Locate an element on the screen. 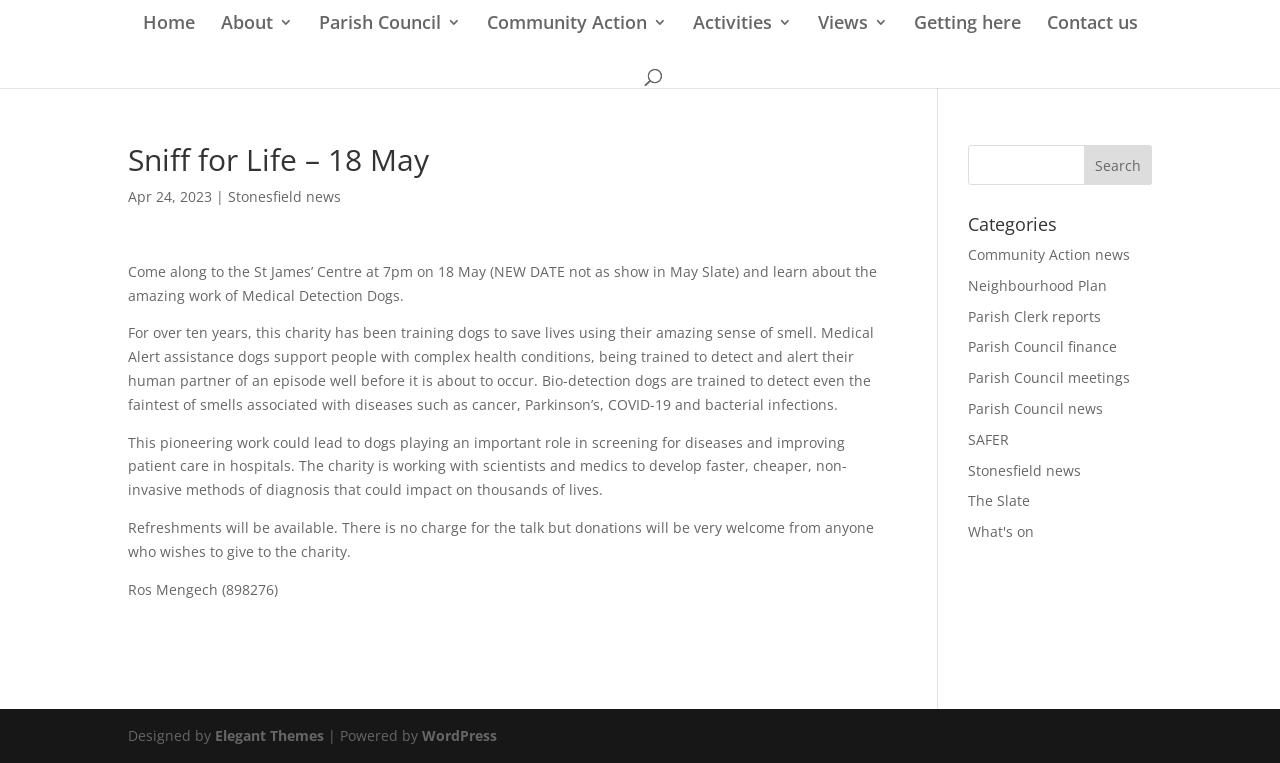 The image size is (1280, 763). Contact us is located at coordinates (1092, 24).